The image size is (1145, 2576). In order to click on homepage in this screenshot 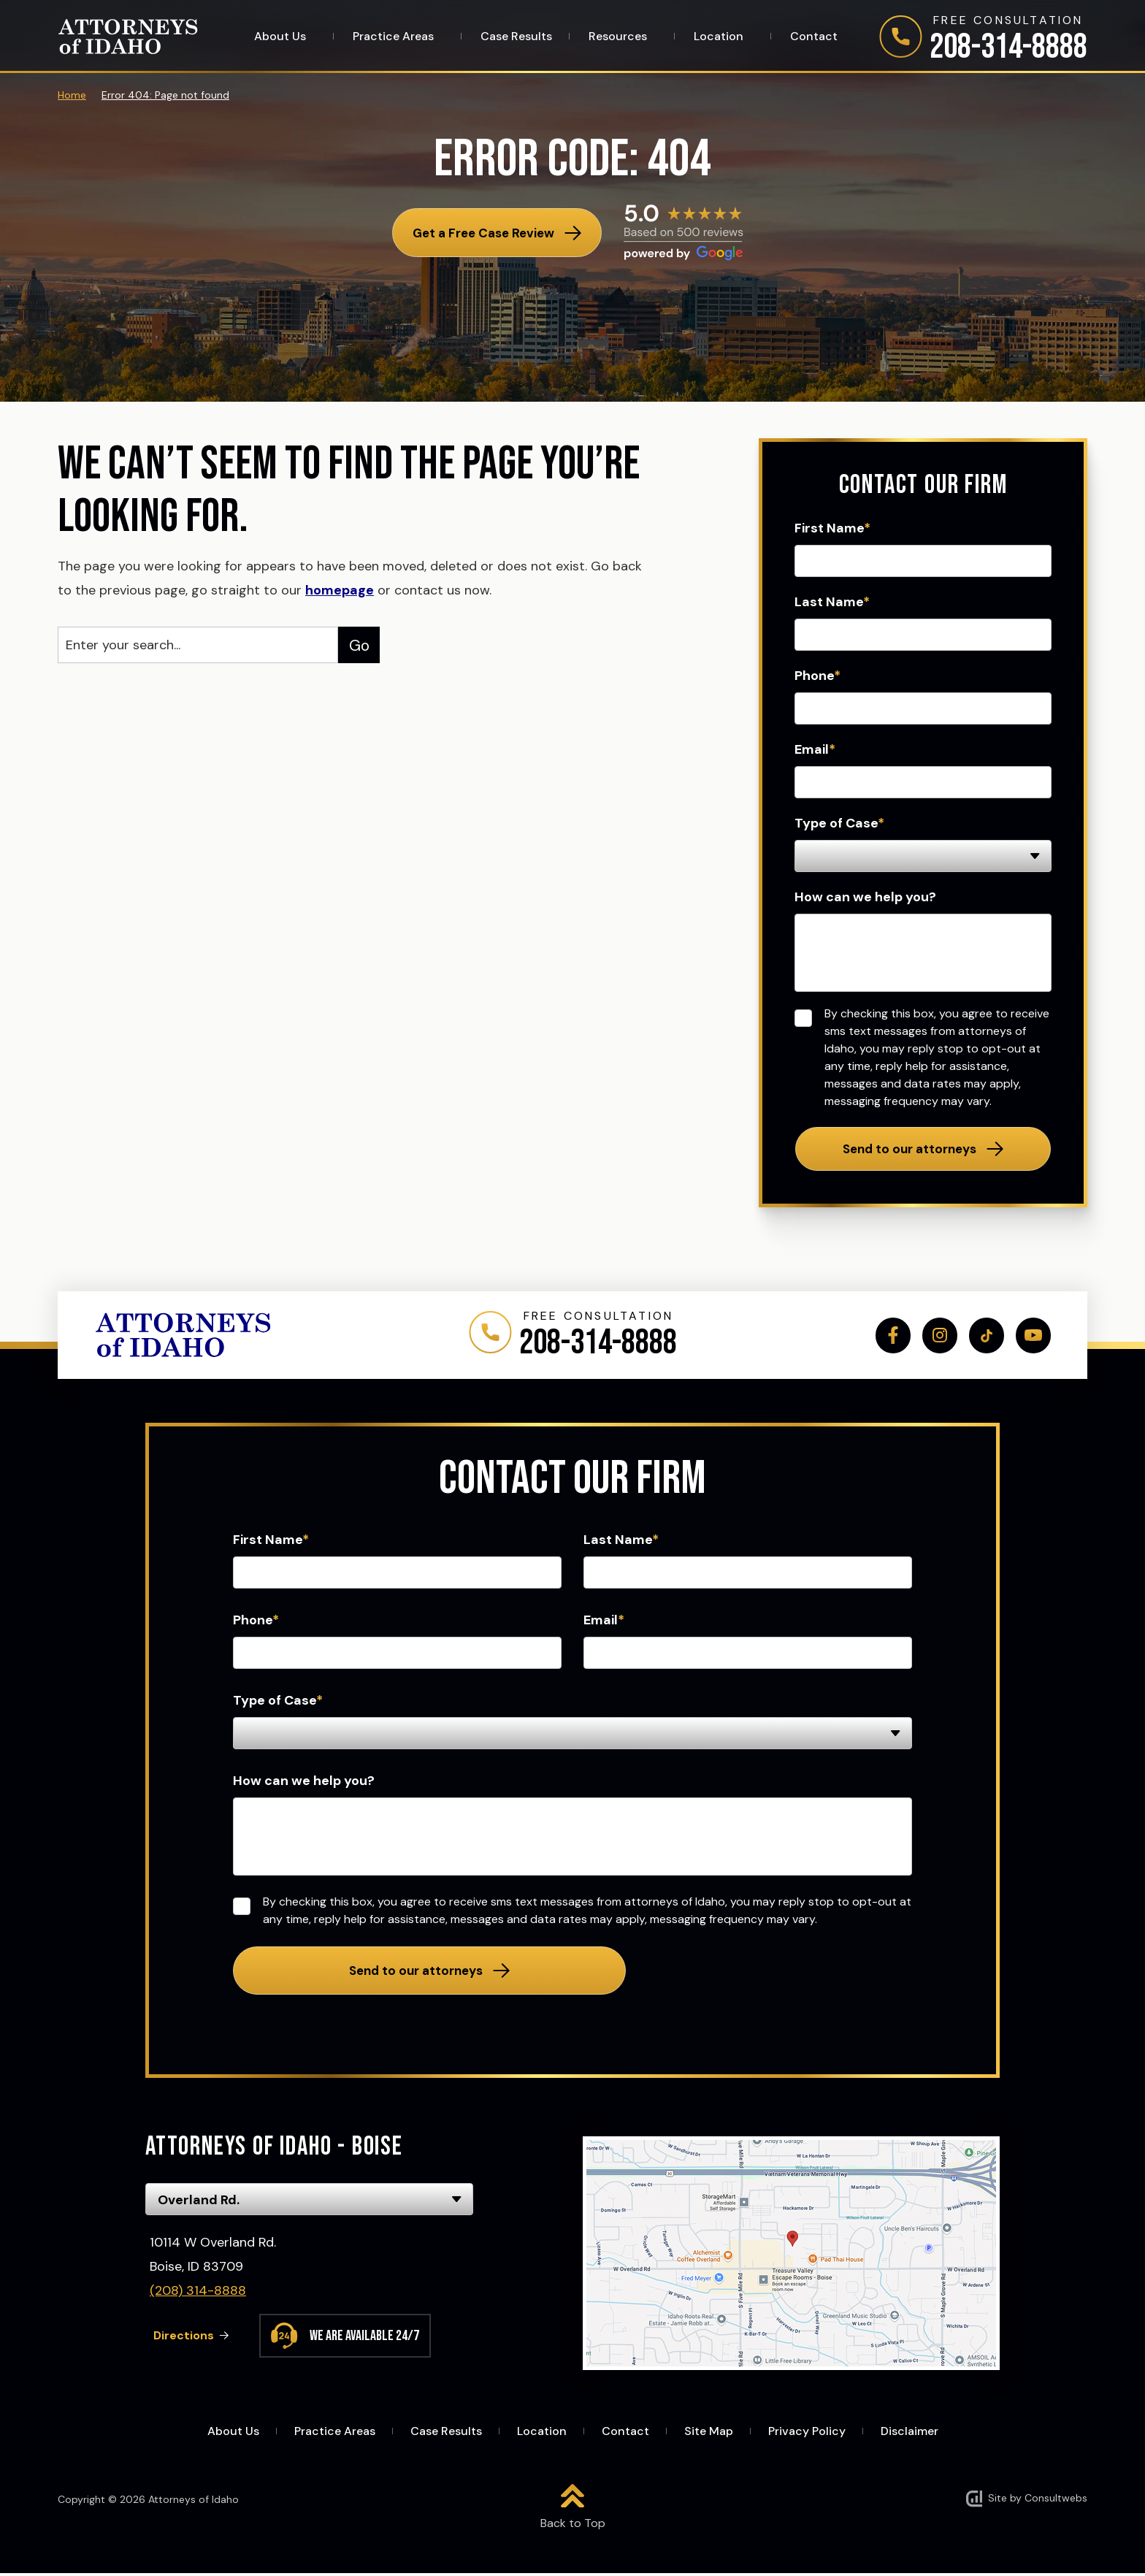, I will do `click(339, 590)`.